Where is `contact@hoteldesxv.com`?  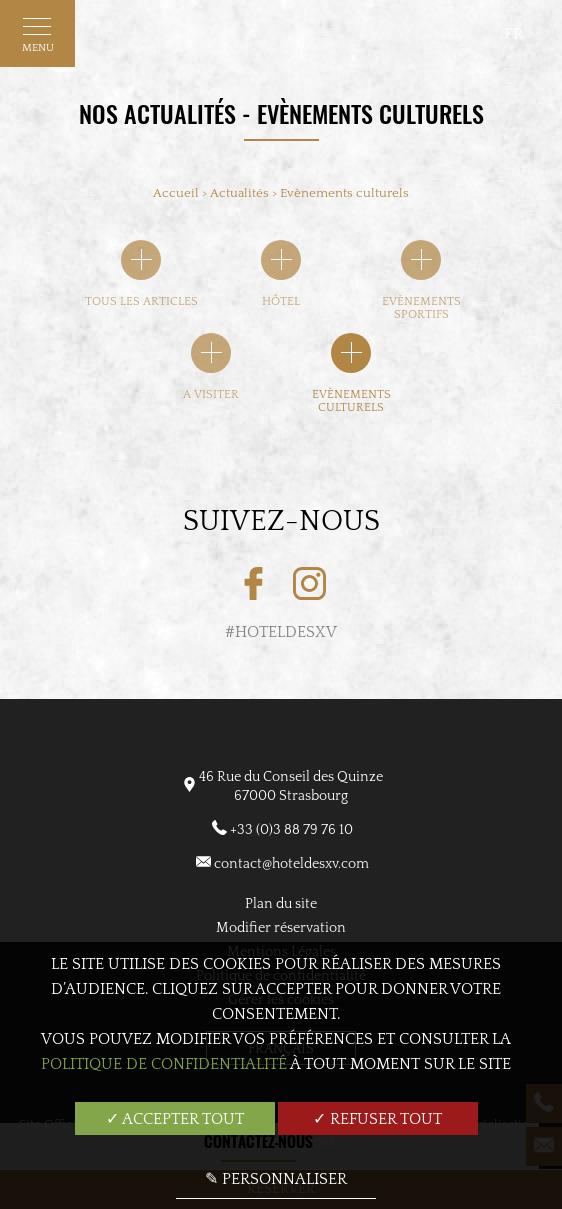
contact@hoteldesxv.com is located at coordinates (291, 864).